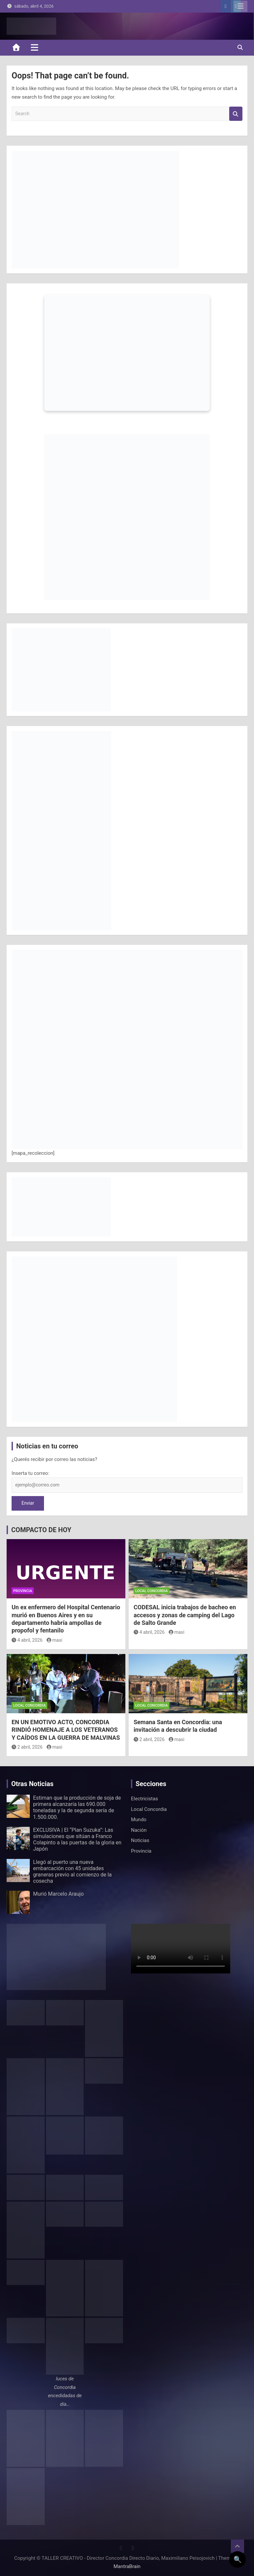  What do you see at coordinates (240, 6) in the screenshot?
I see `Responsive Menu` at bounding box center [240, 6].